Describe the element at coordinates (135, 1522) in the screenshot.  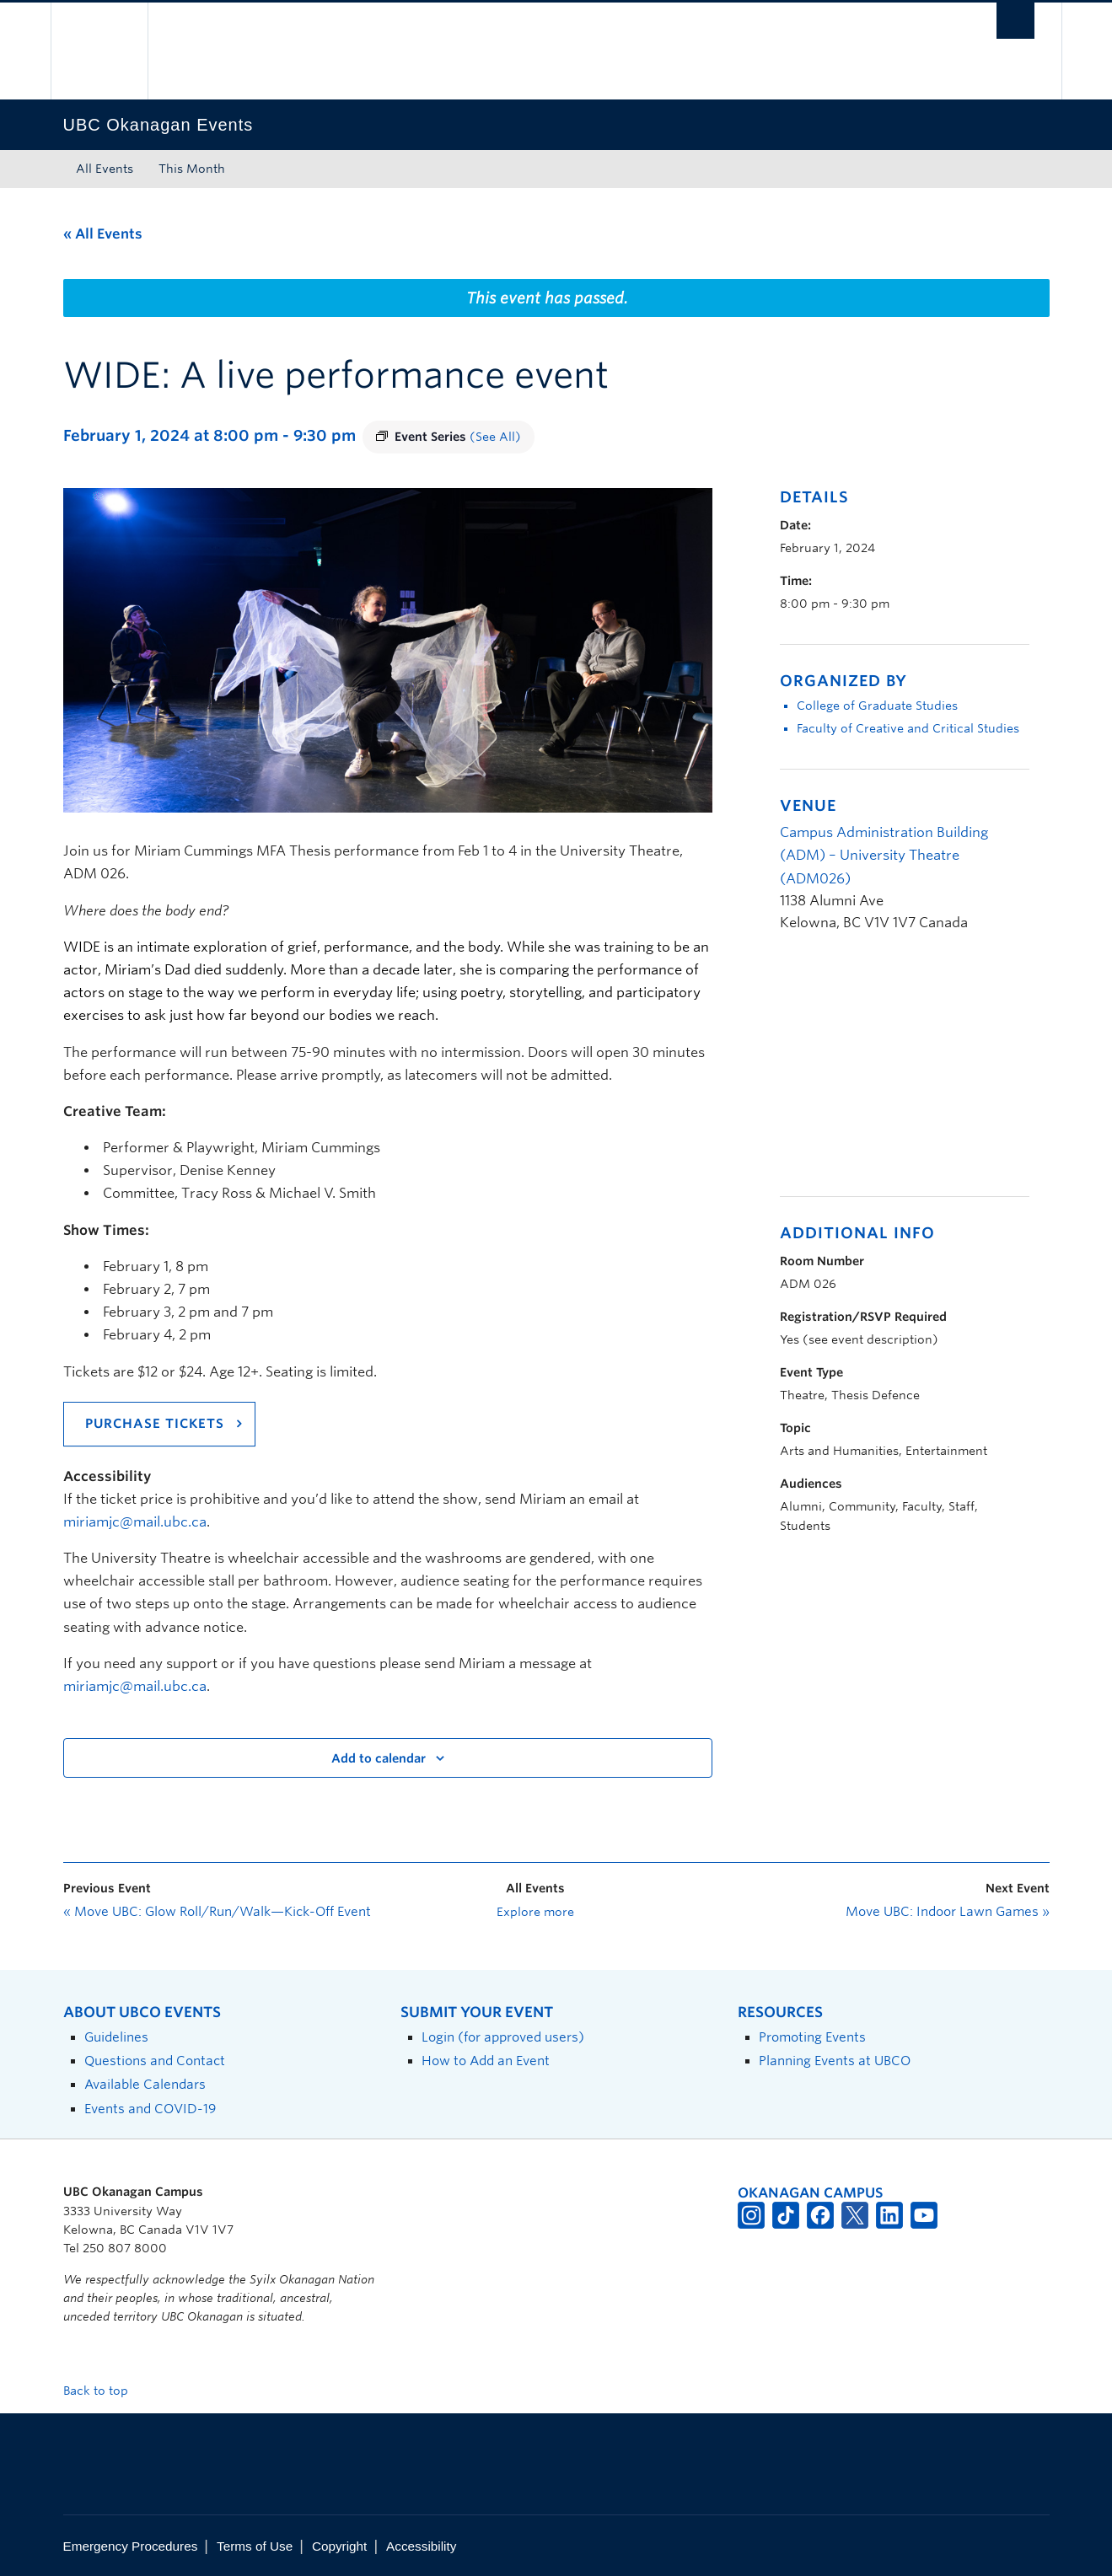
I see `miriamjc@mail.ubc.ca` at that location.